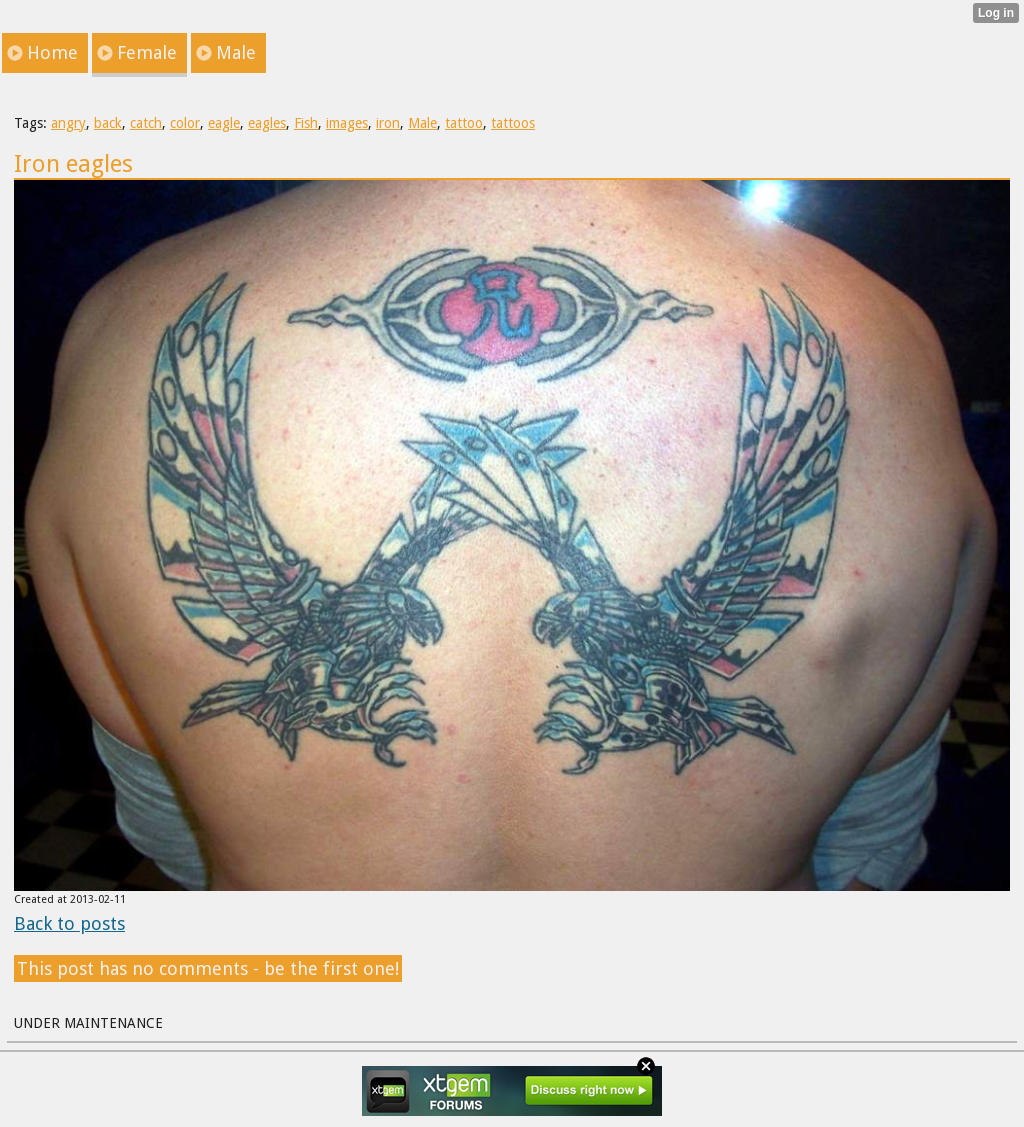 The width and height of the screenshot is (1024, 1127). I want to click on back, so click(108, 123).